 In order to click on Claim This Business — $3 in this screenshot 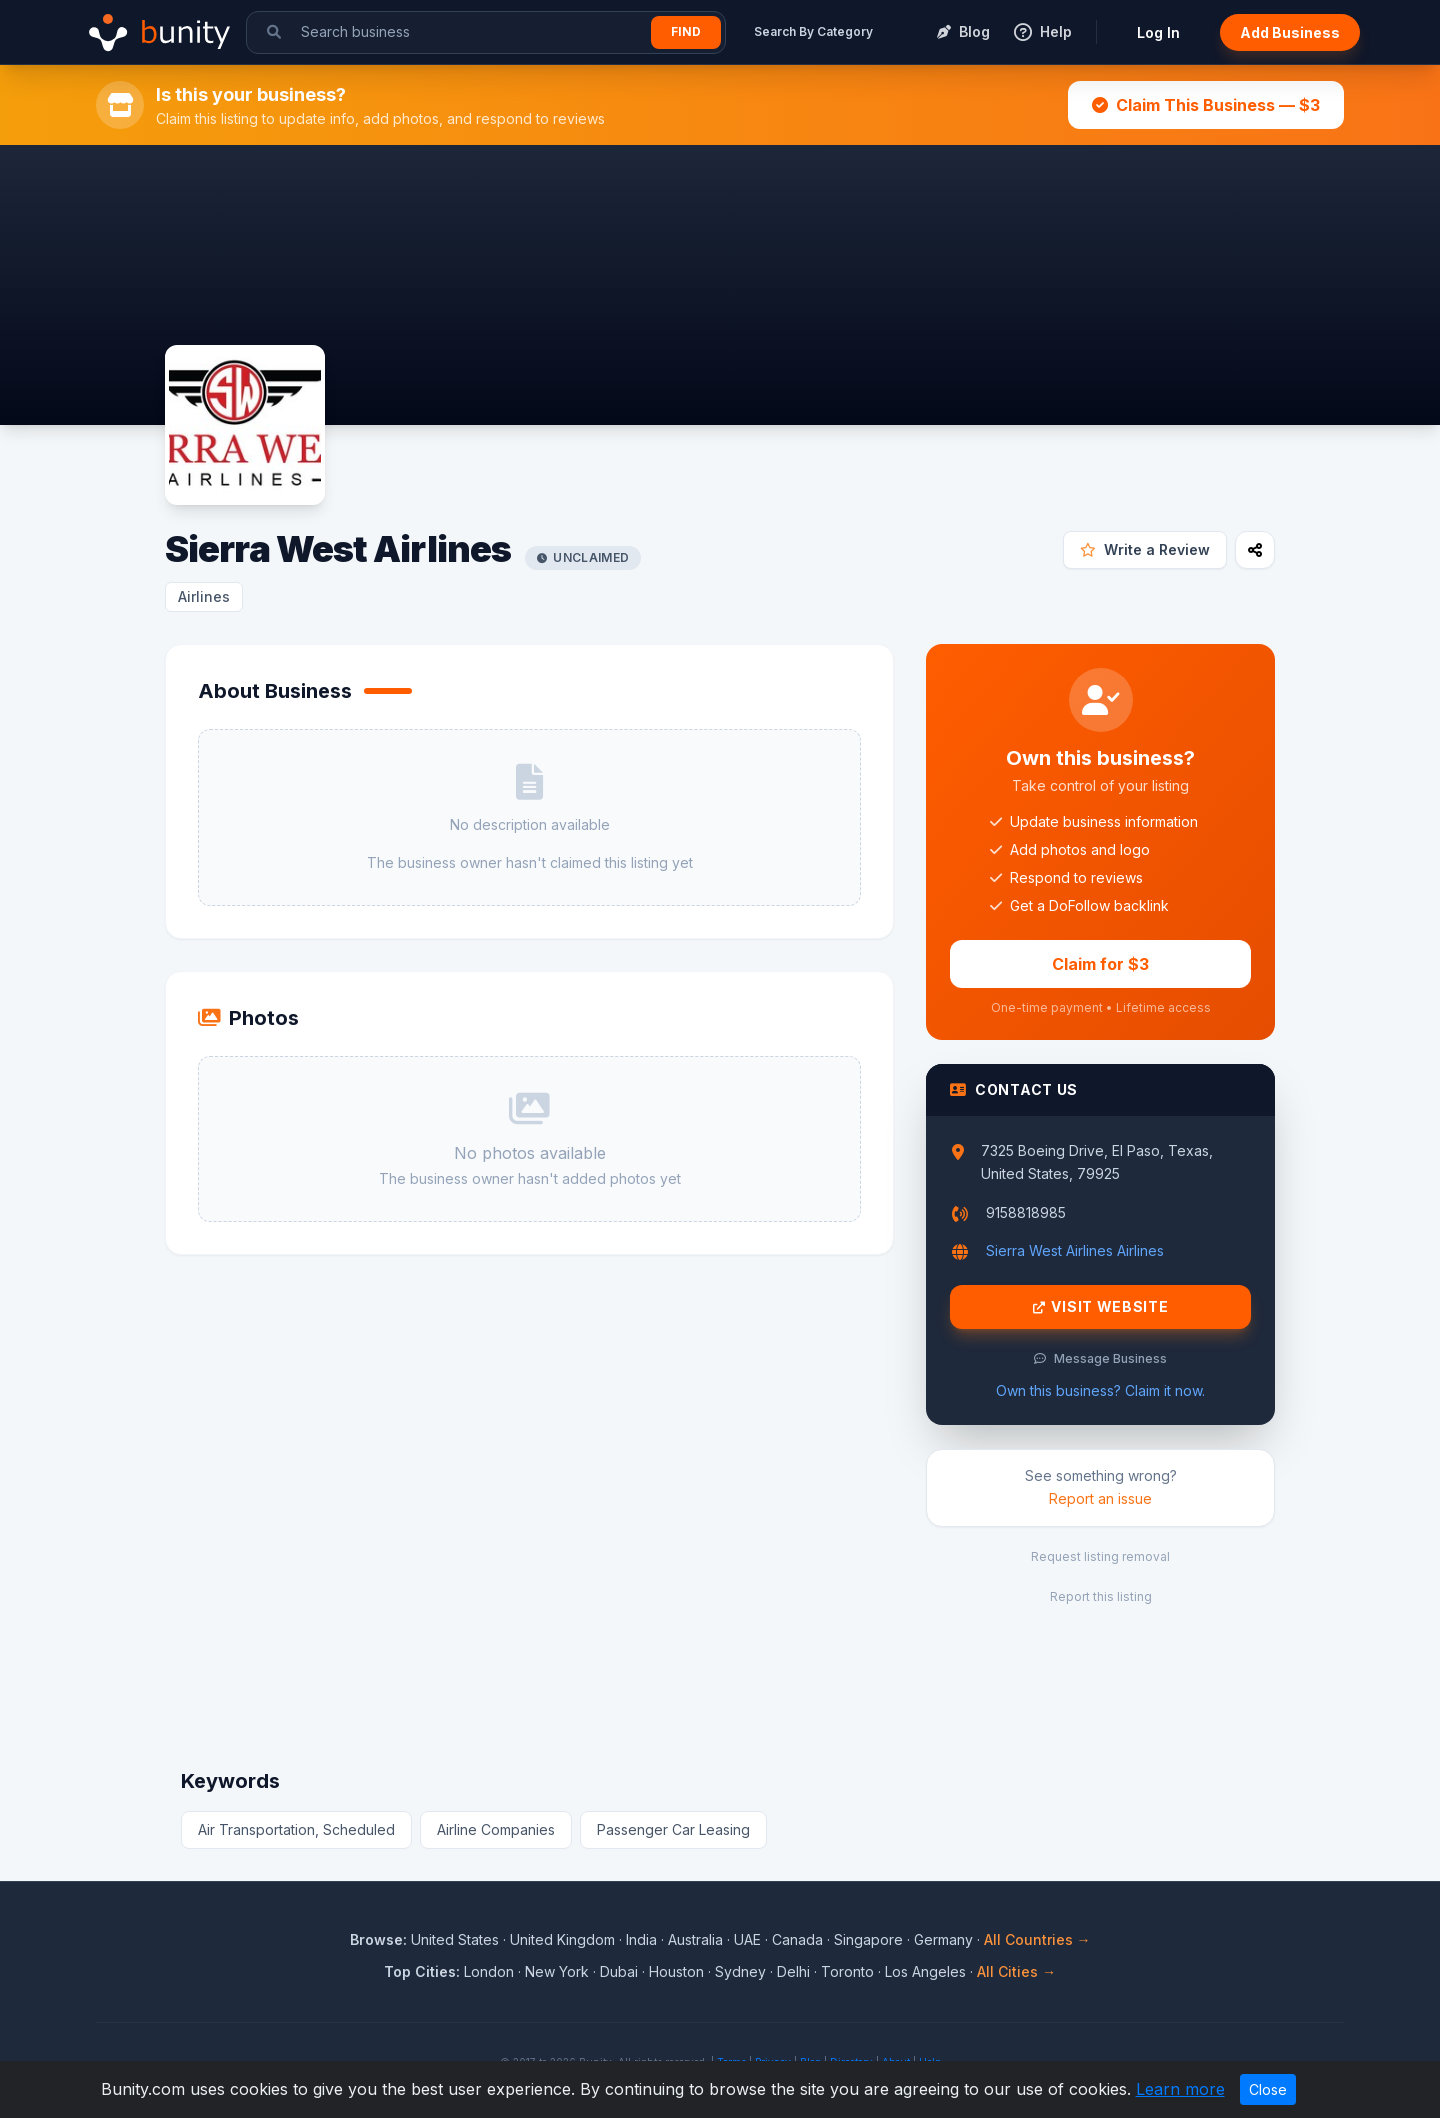, I will do `click(1206, 105)`.